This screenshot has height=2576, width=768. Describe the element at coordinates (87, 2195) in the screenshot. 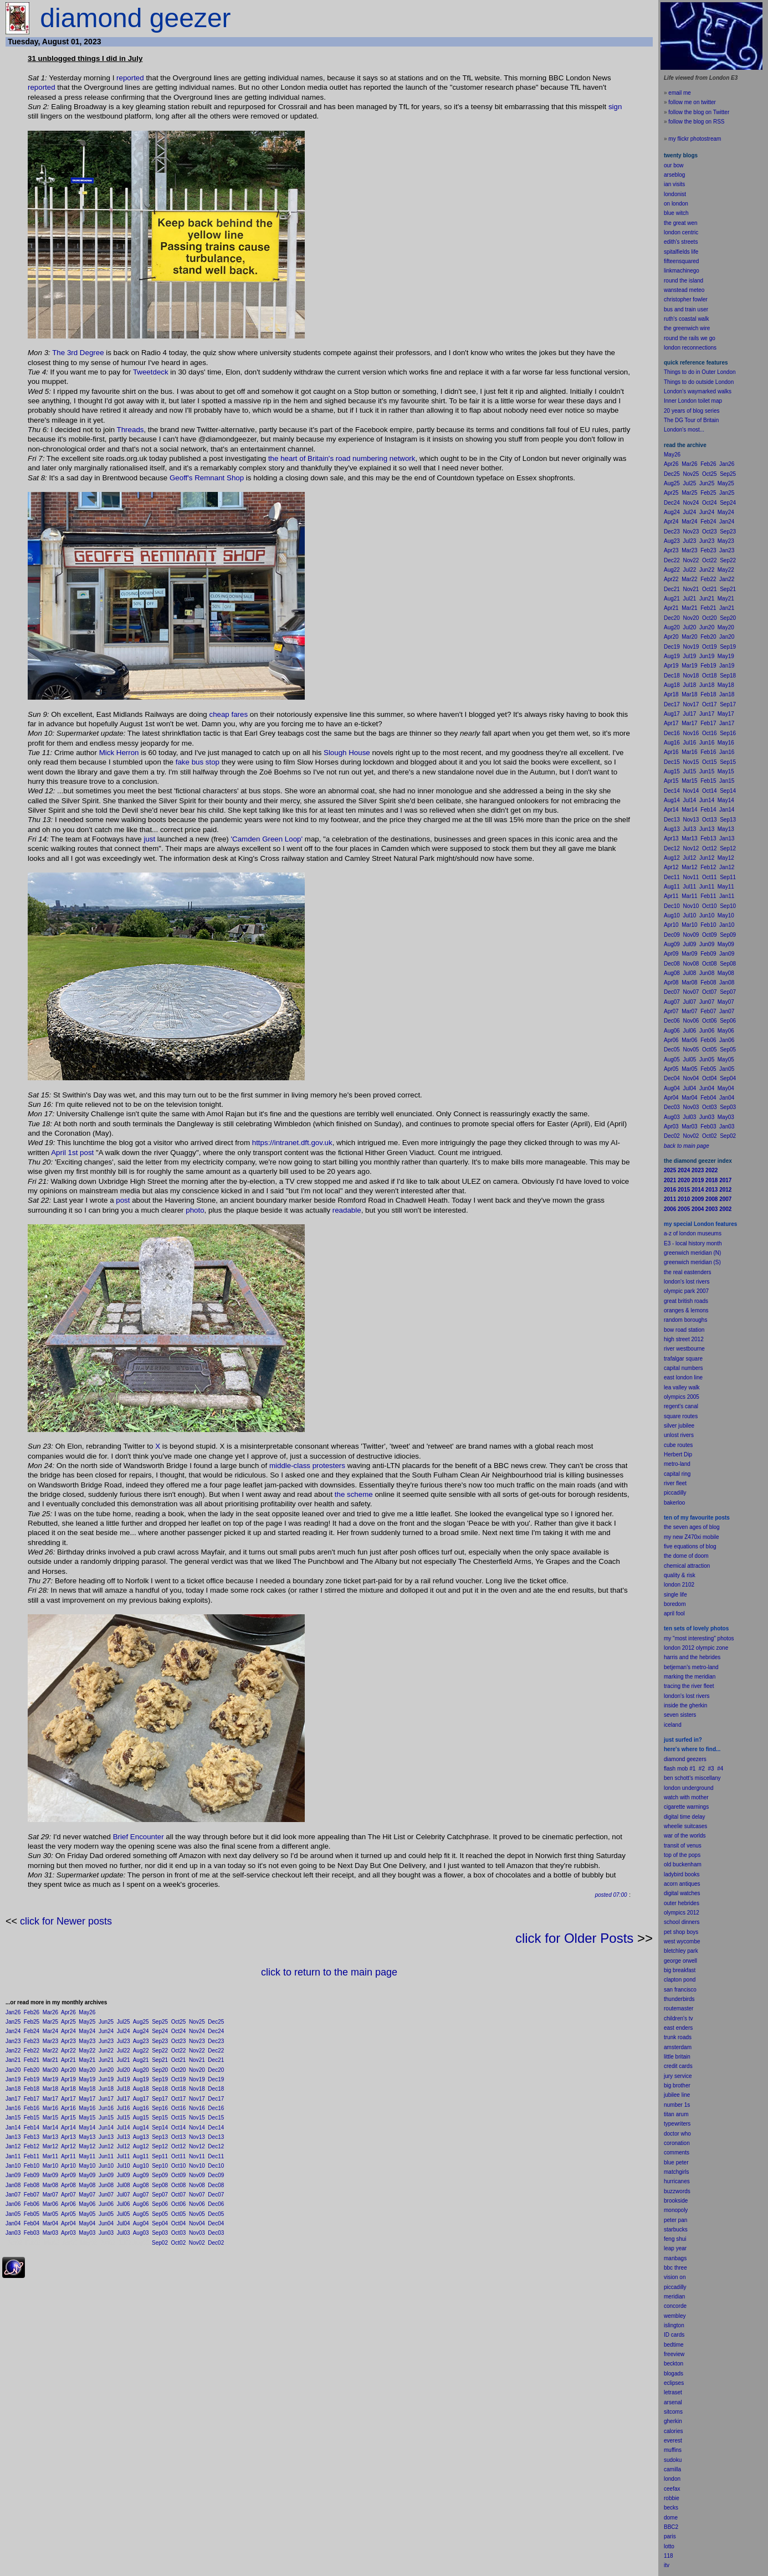

I see `May07` at that location.